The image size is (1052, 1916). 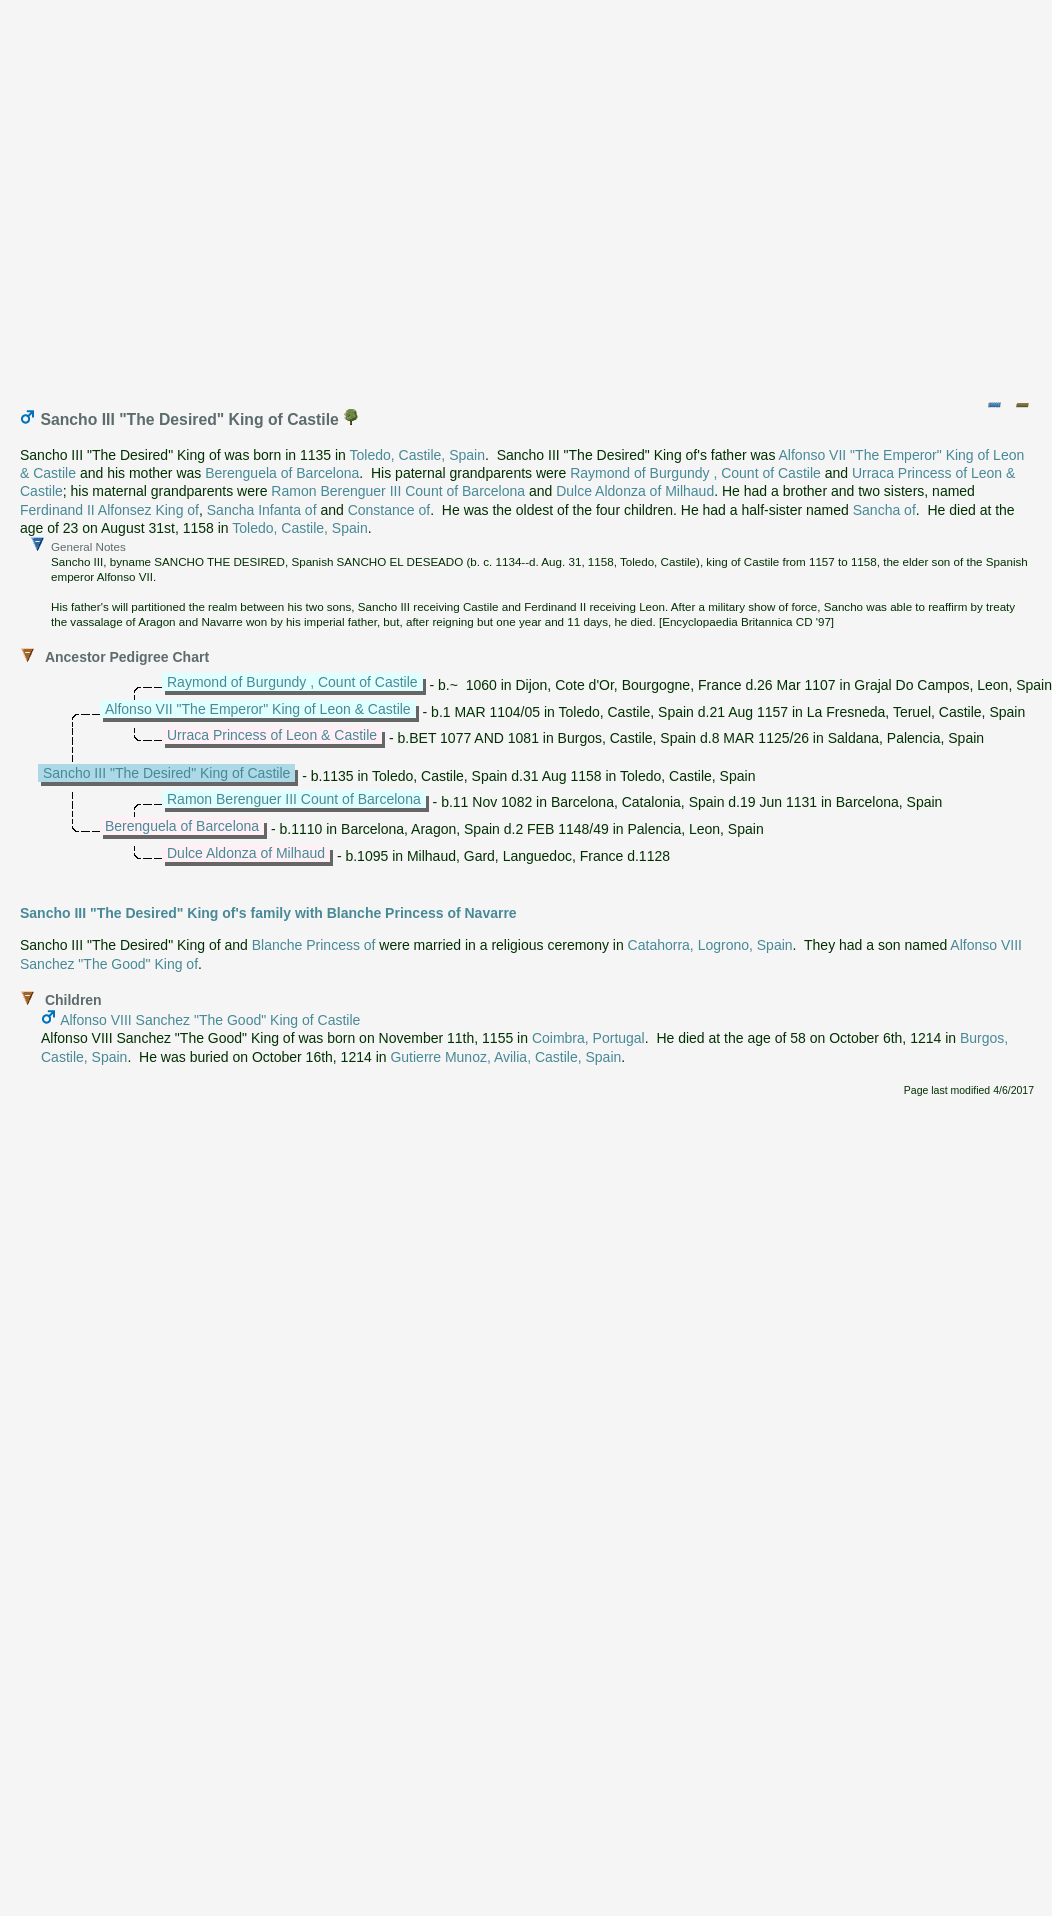 I want to click on Ramon Berenguer III Count of Barcelona, so click(x=398, y=491).